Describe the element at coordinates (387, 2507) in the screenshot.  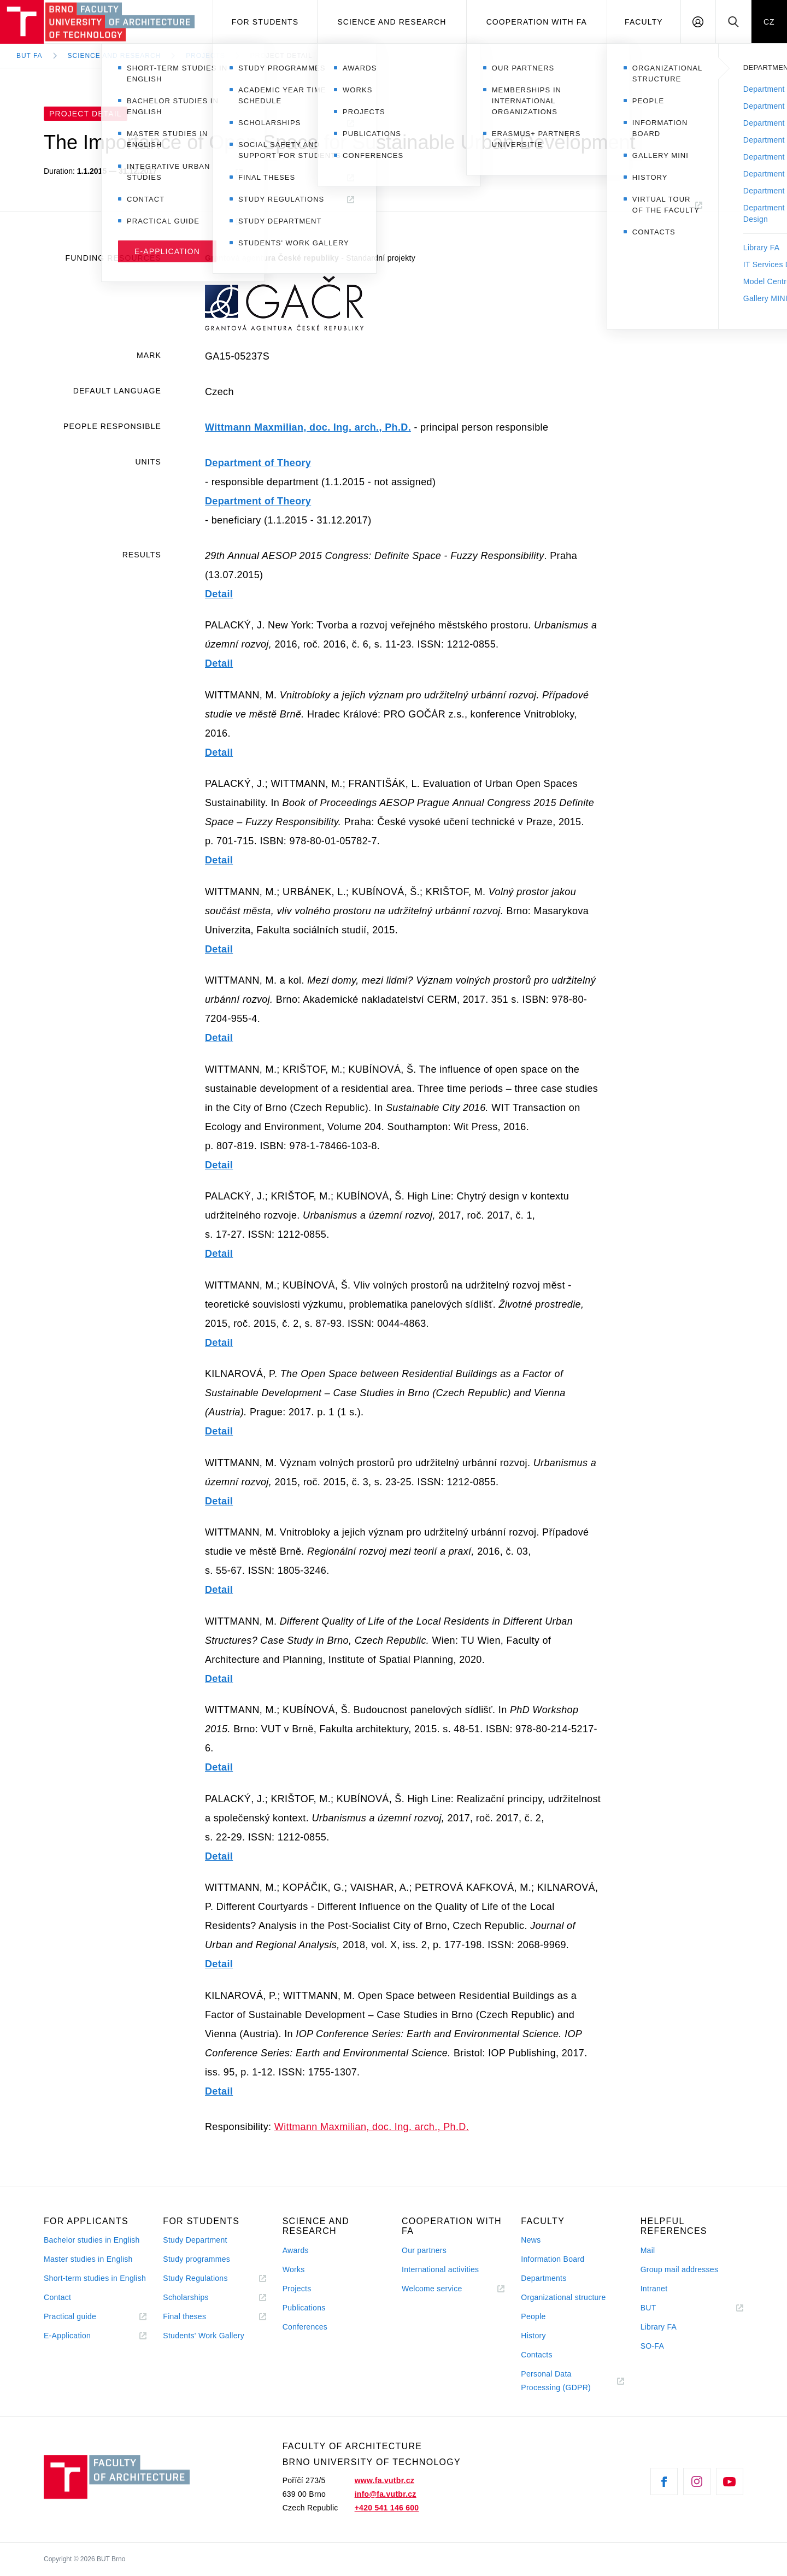
I see `+420 541 146 600` at that location.